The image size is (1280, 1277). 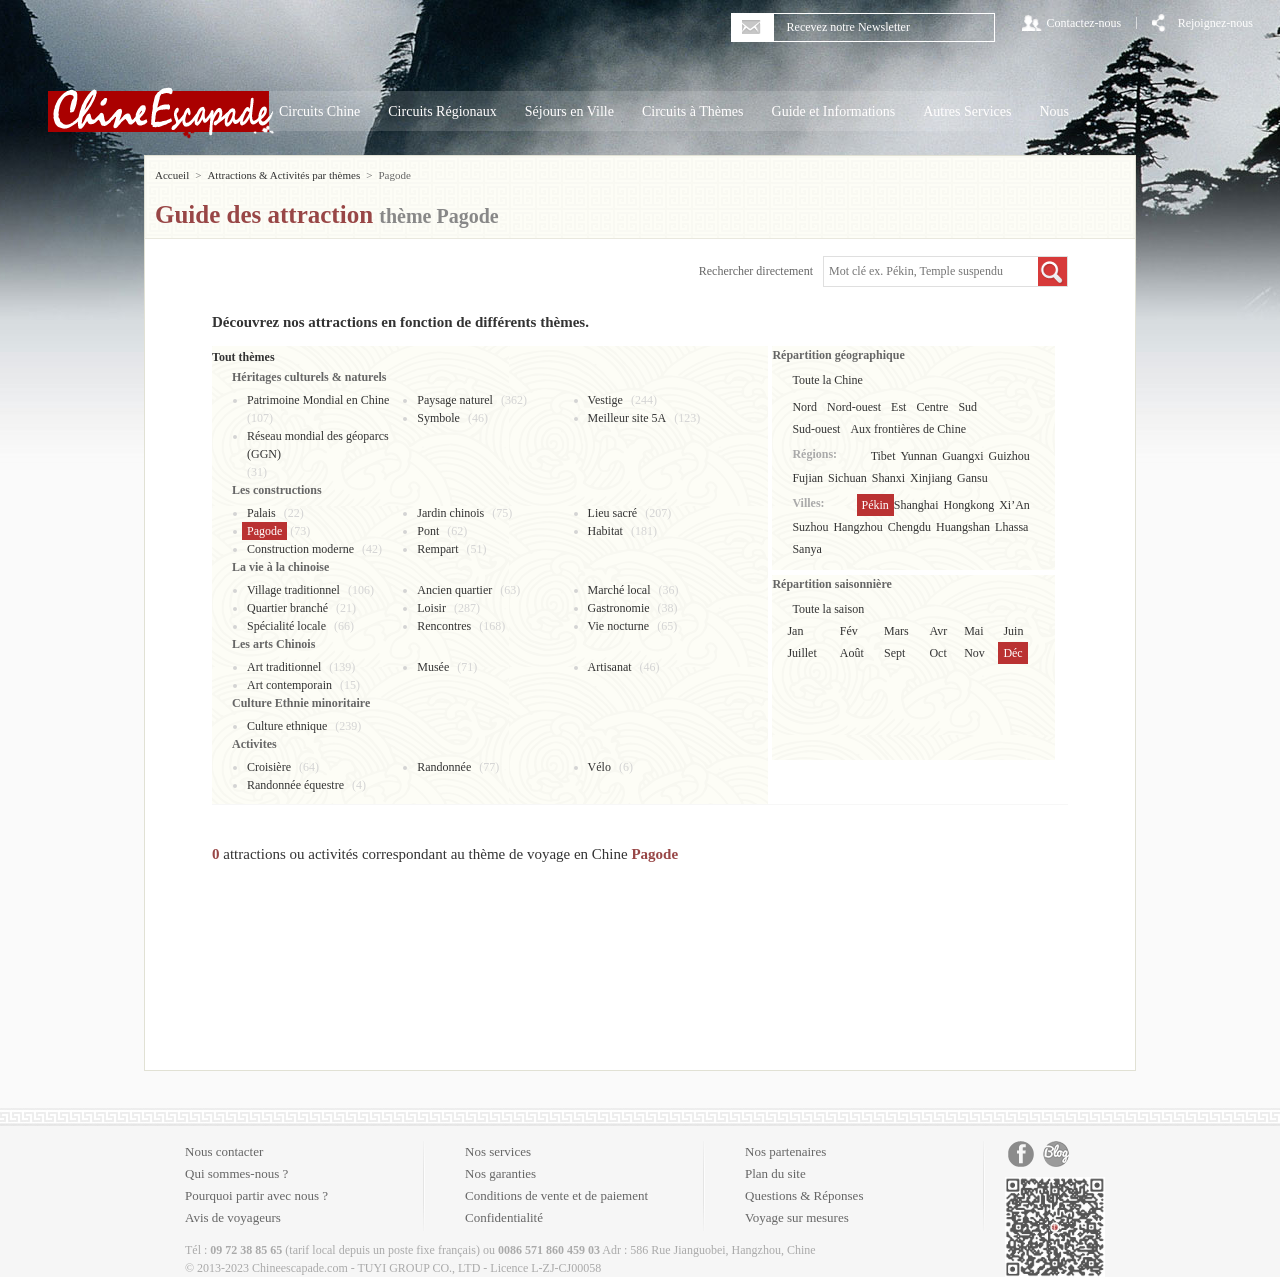 I want to click on Circuits à Thèmes, so click(x=693, y=111).